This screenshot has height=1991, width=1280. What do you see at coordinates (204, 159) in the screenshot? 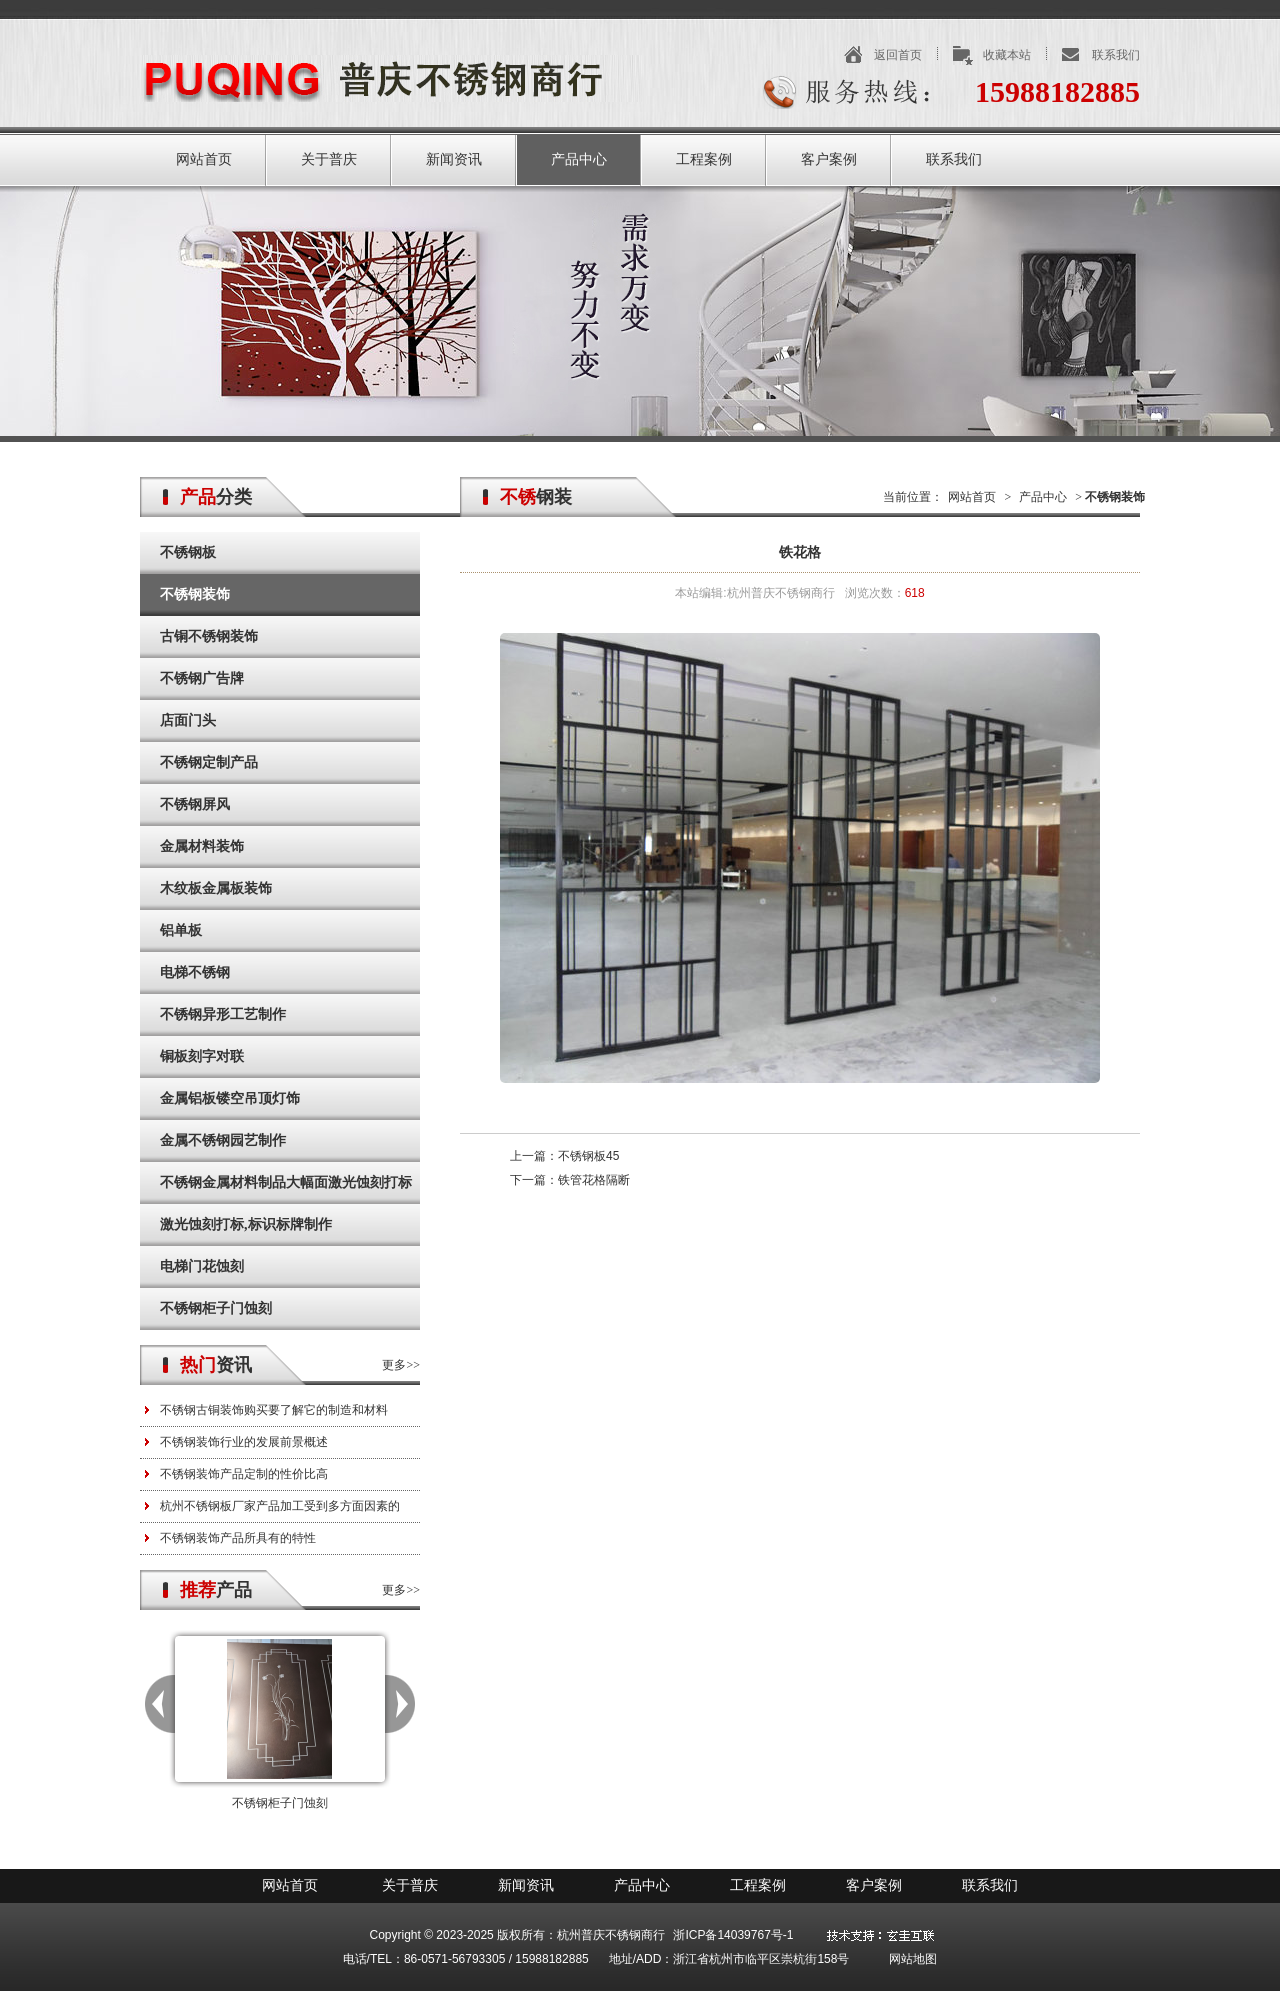
I see `网站首页` at bounding box center [204, 159].